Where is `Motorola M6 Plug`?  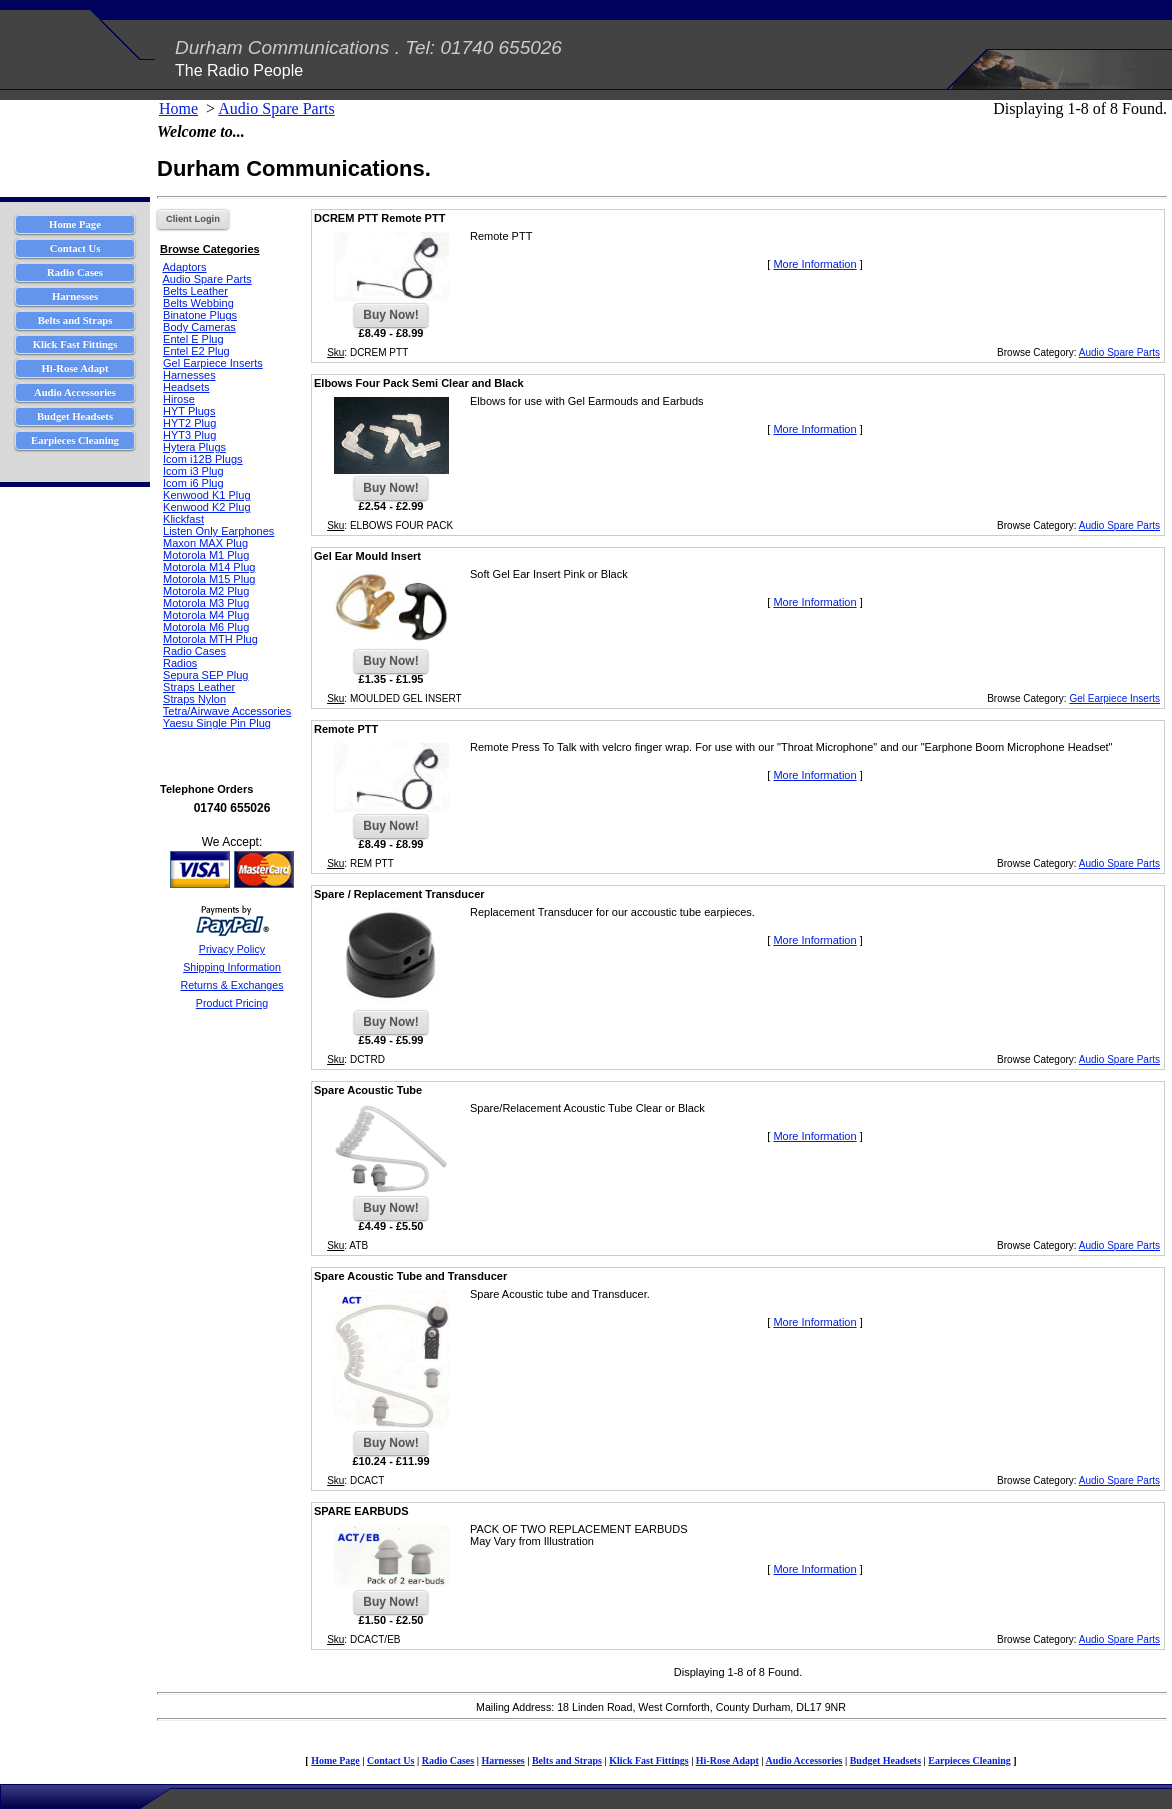
Motorola M6 Plug is located at coordinates (206, 627).